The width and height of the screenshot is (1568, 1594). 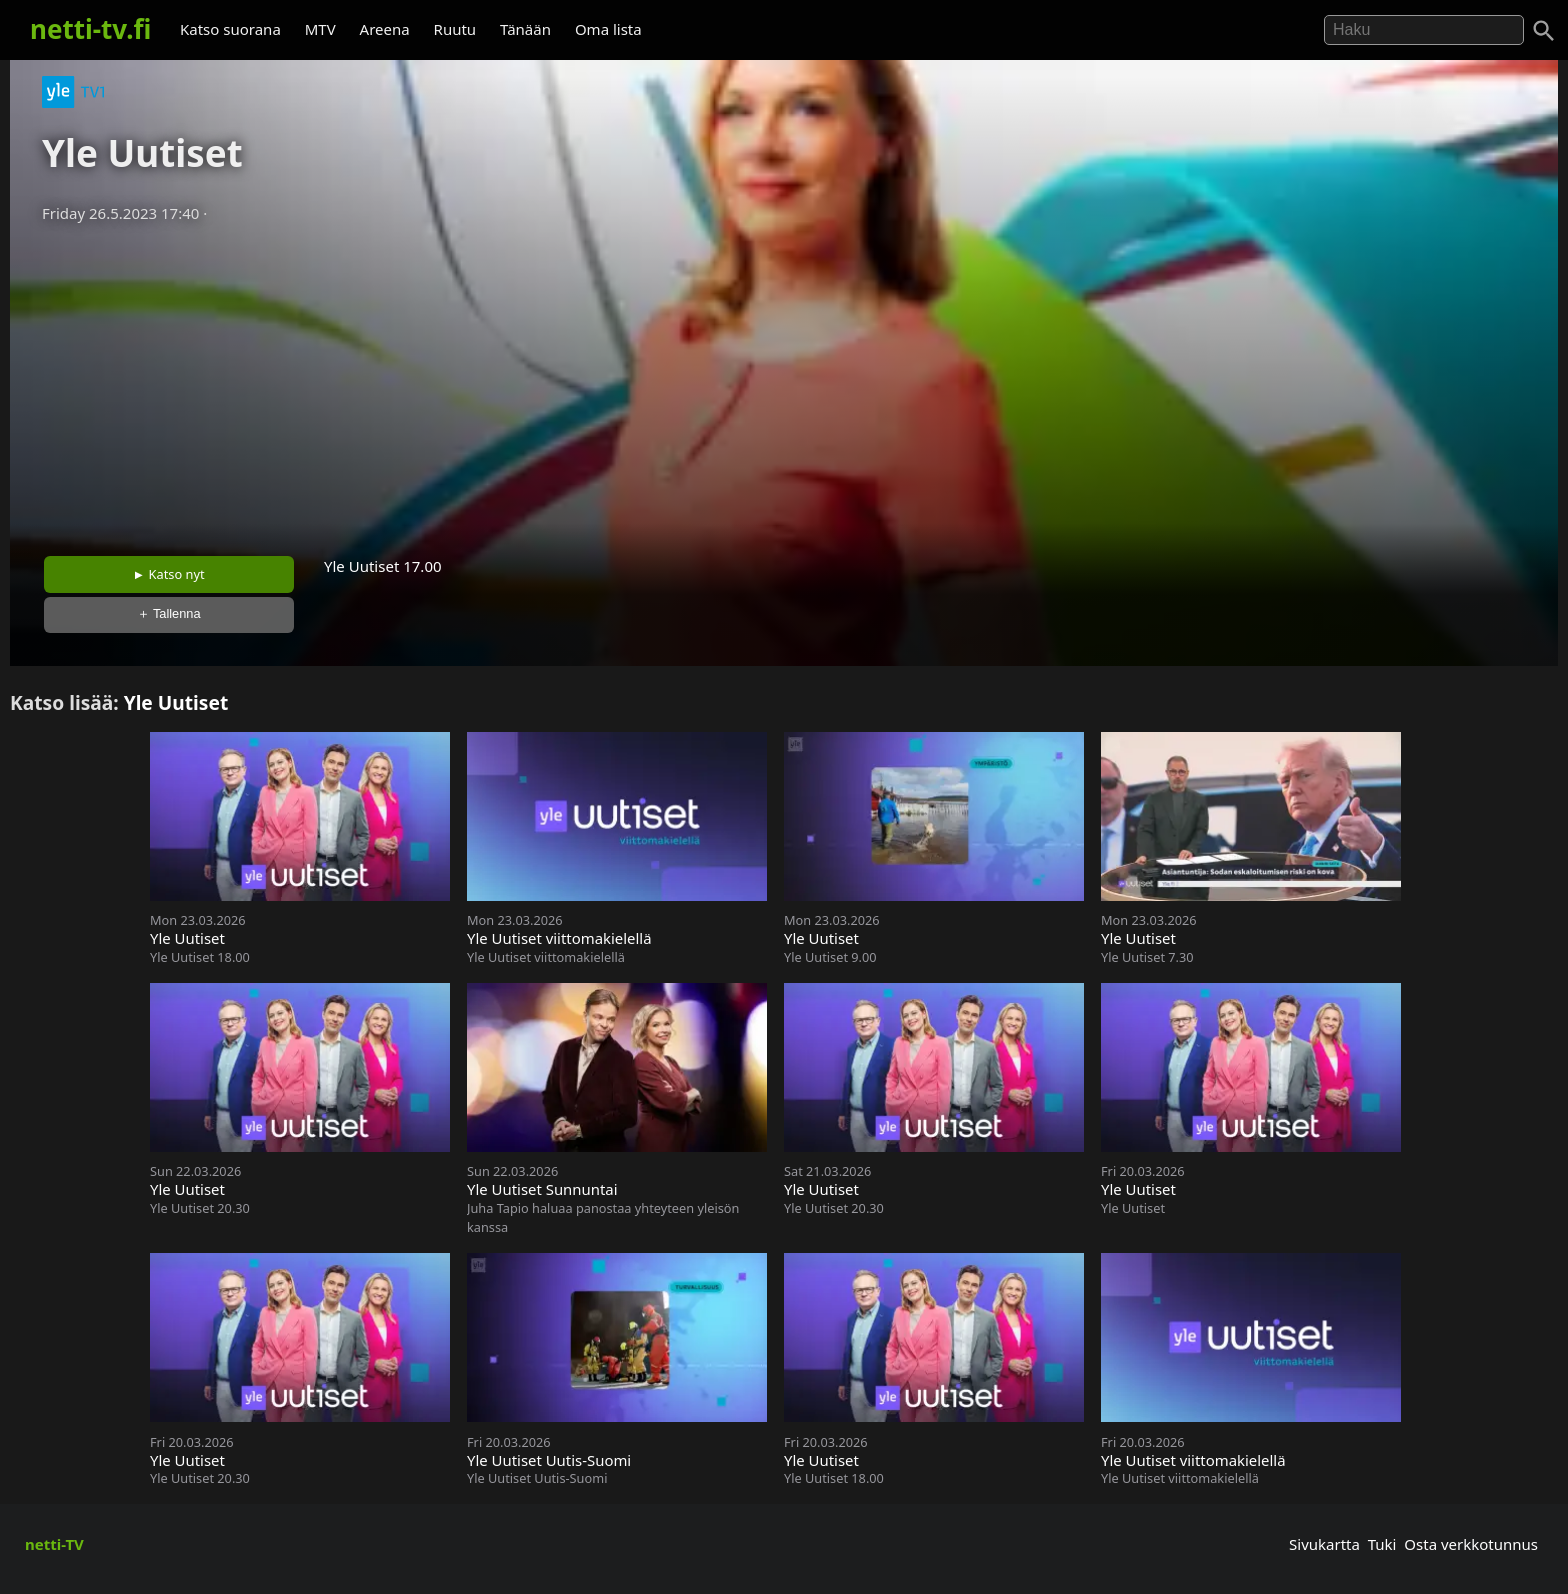 What do you see at coordinates (525, 29) in the screenshot?
I see `Tänään` at bounding box center [525, 29].